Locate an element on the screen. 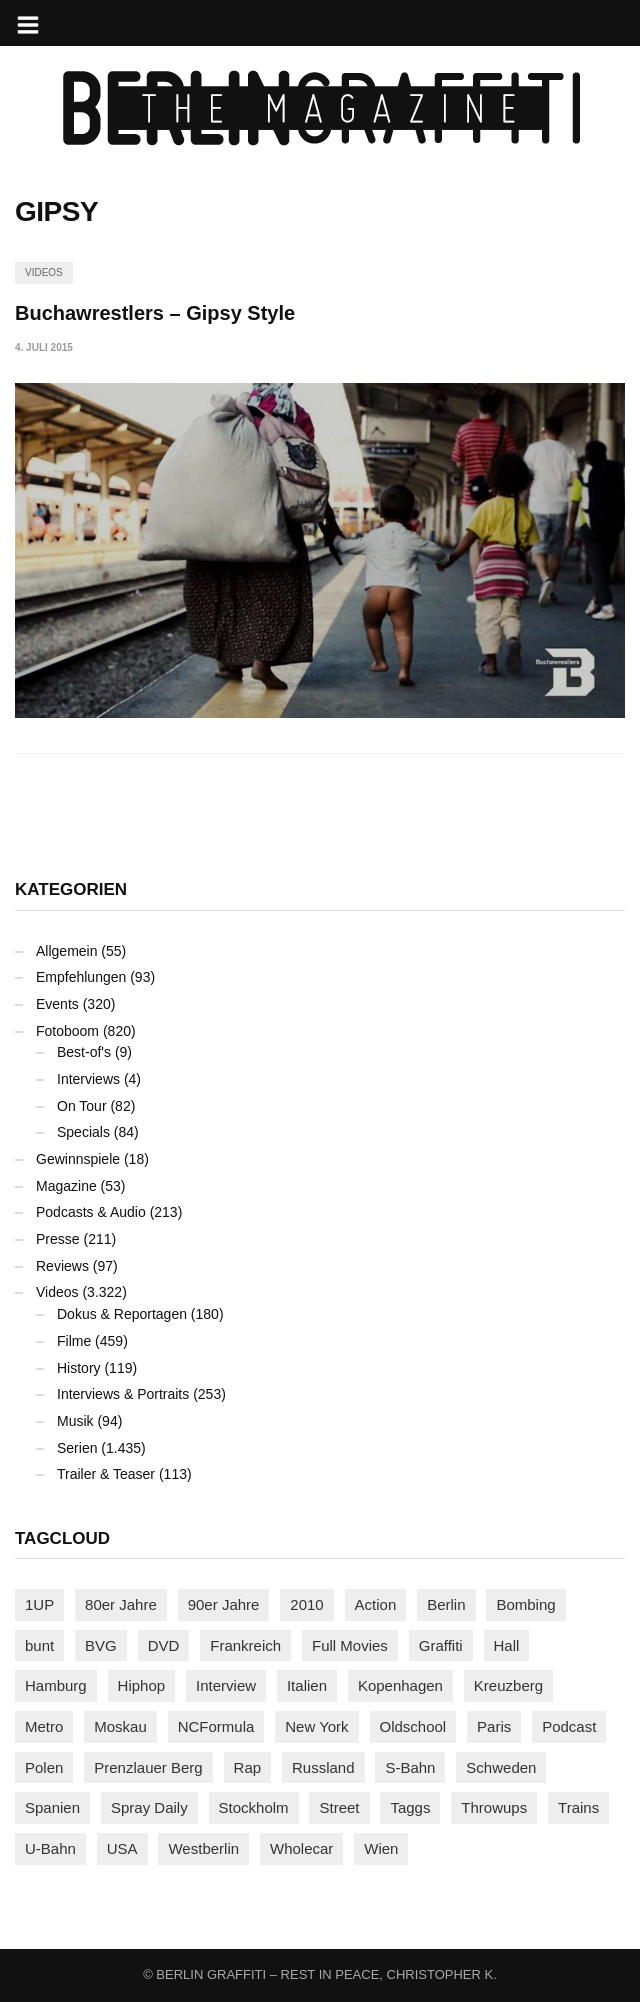 This screenshot has width=640, height=2002. Hamburg [Hamburg (87 Einträge)] is located at coordinates (56, 1685).